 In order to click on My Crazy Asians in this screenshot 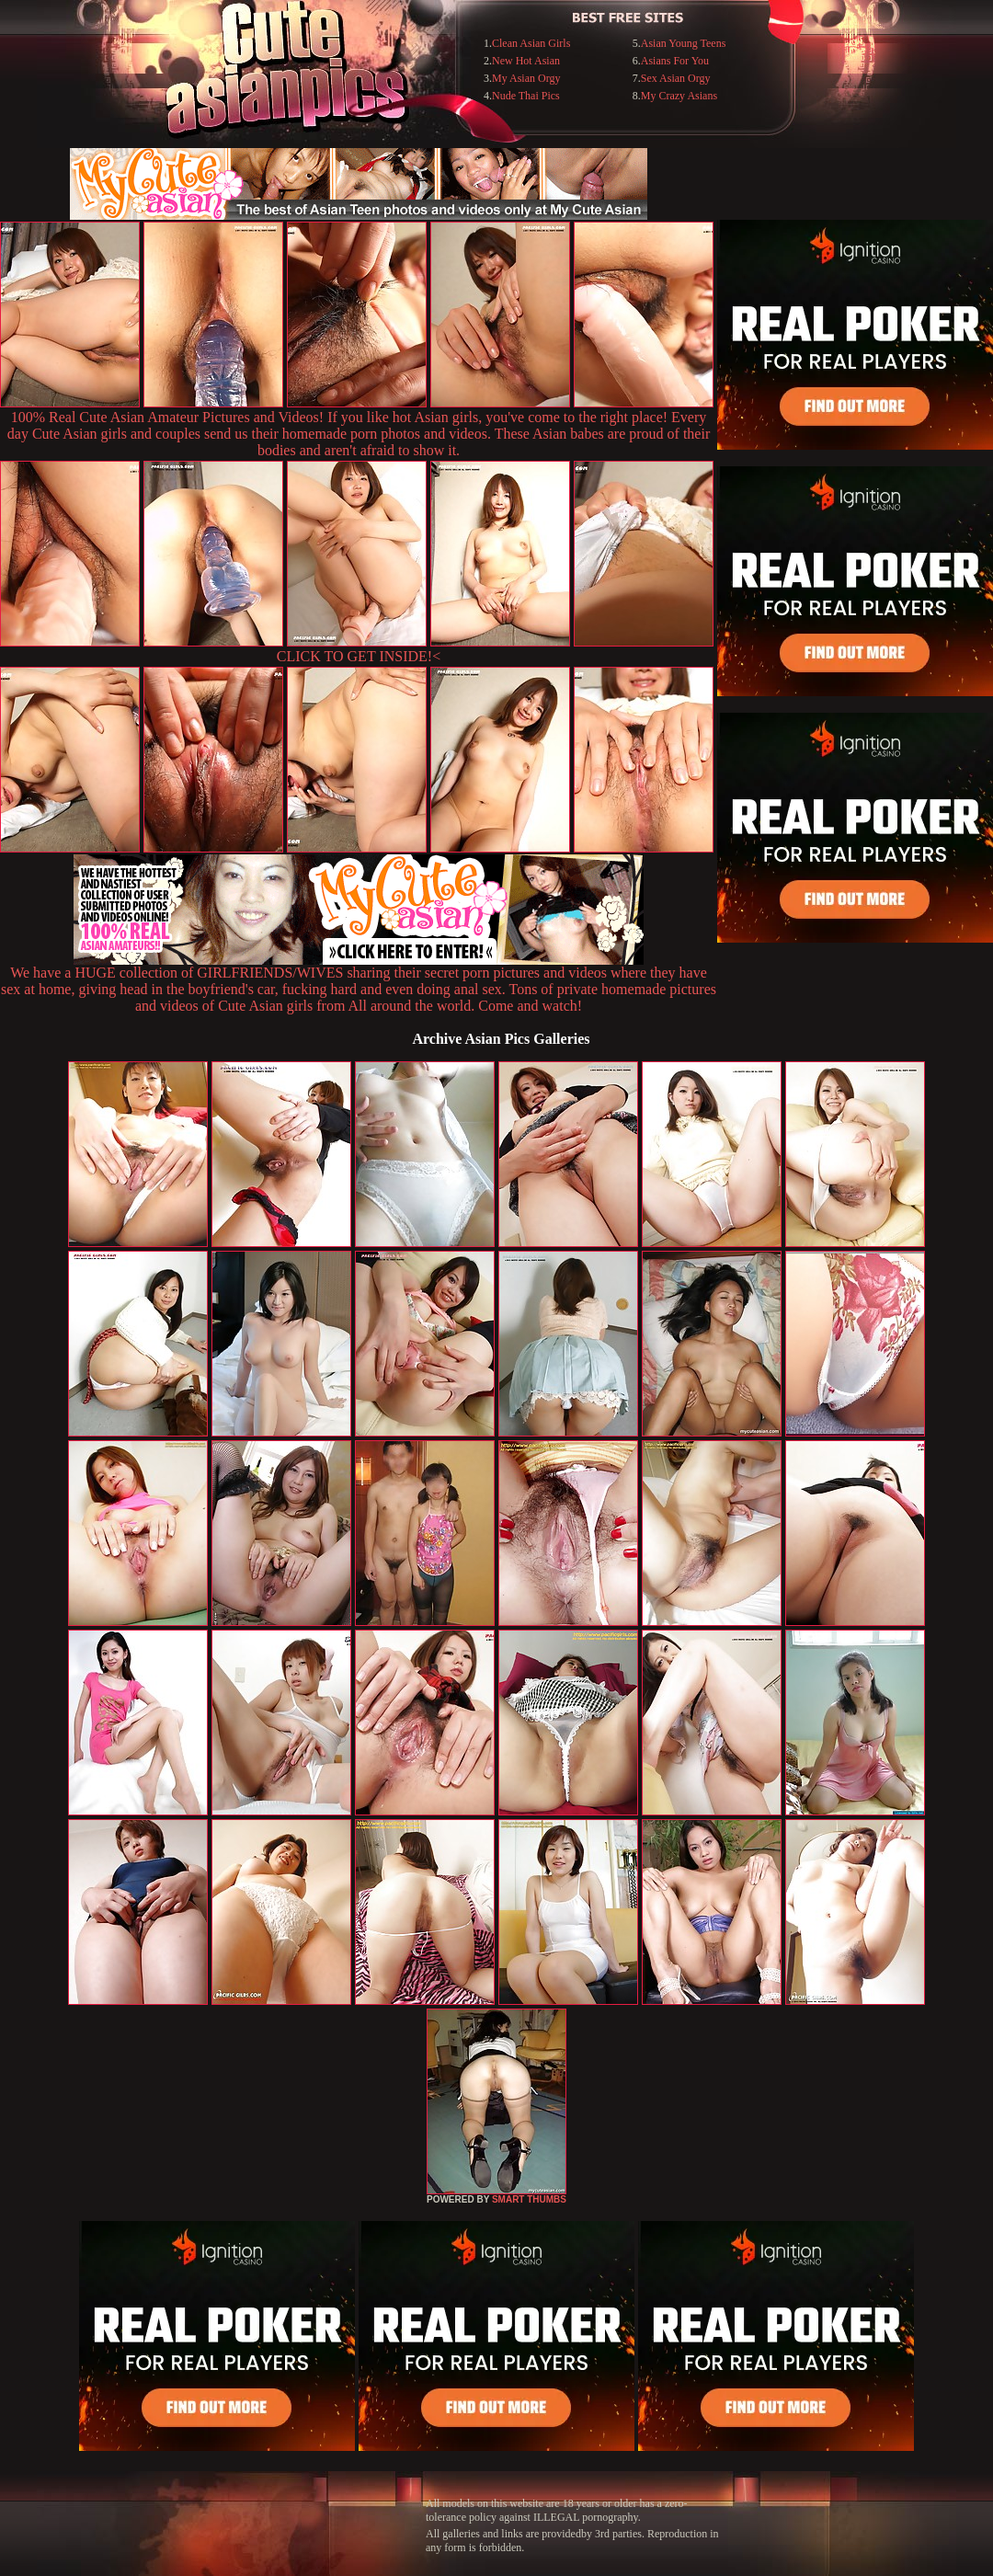, I will do `click(679, 95)`.